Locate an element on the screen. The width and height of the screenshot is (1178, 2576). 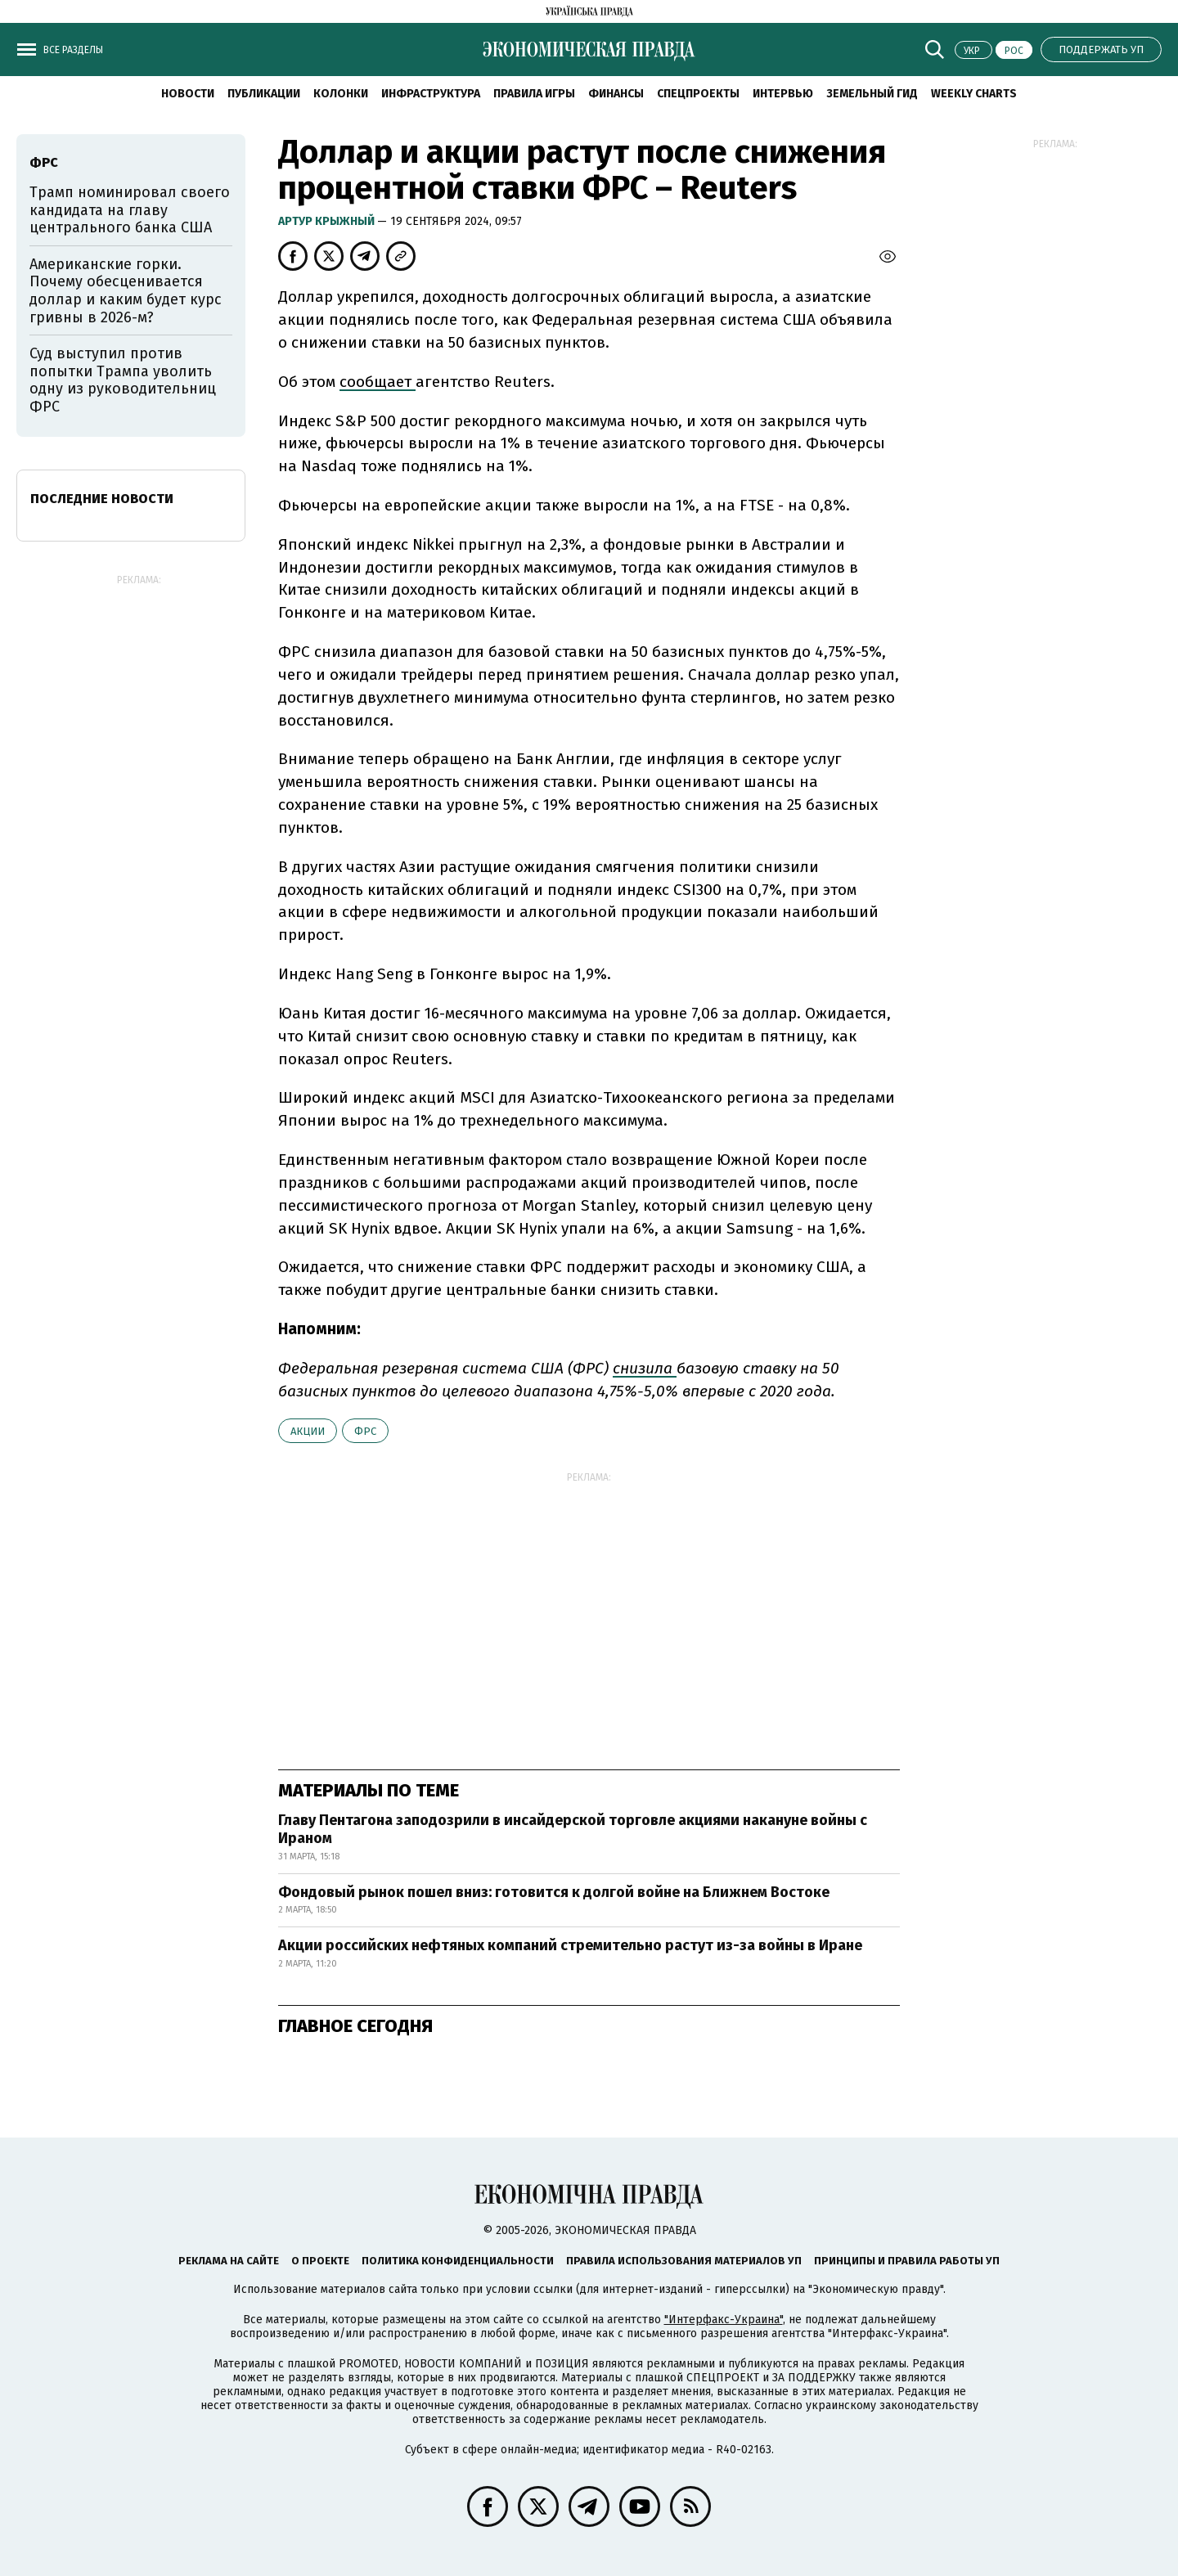
Земельный гид is located at coordinates (872, 94).